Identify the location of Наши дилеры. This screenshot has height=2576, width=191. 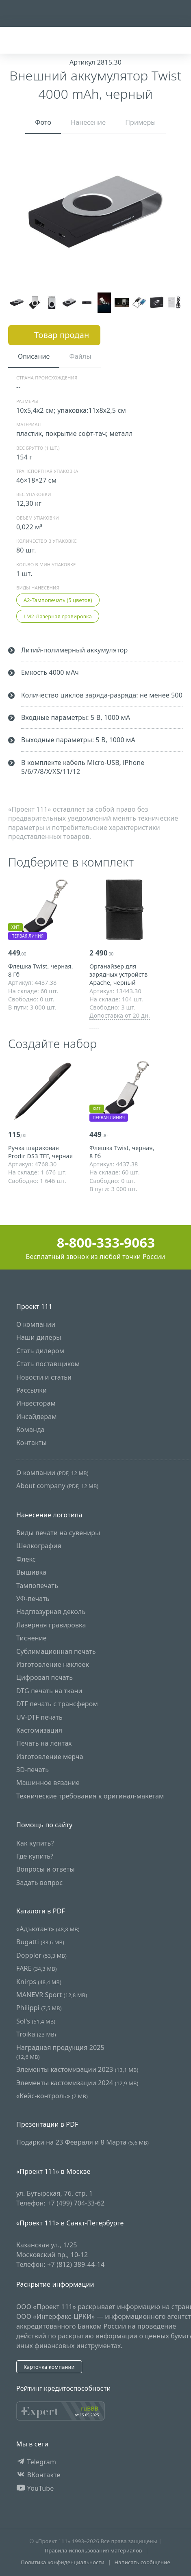
(38, 1337).